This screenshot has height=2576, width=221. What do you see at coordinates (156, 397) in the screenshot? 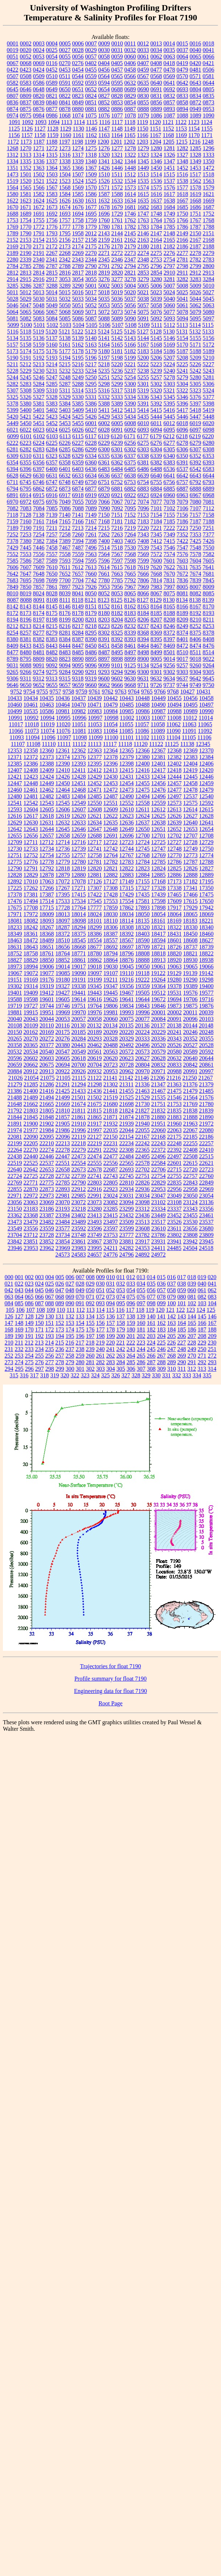
I see `5343` at bounding box center [156, 397].